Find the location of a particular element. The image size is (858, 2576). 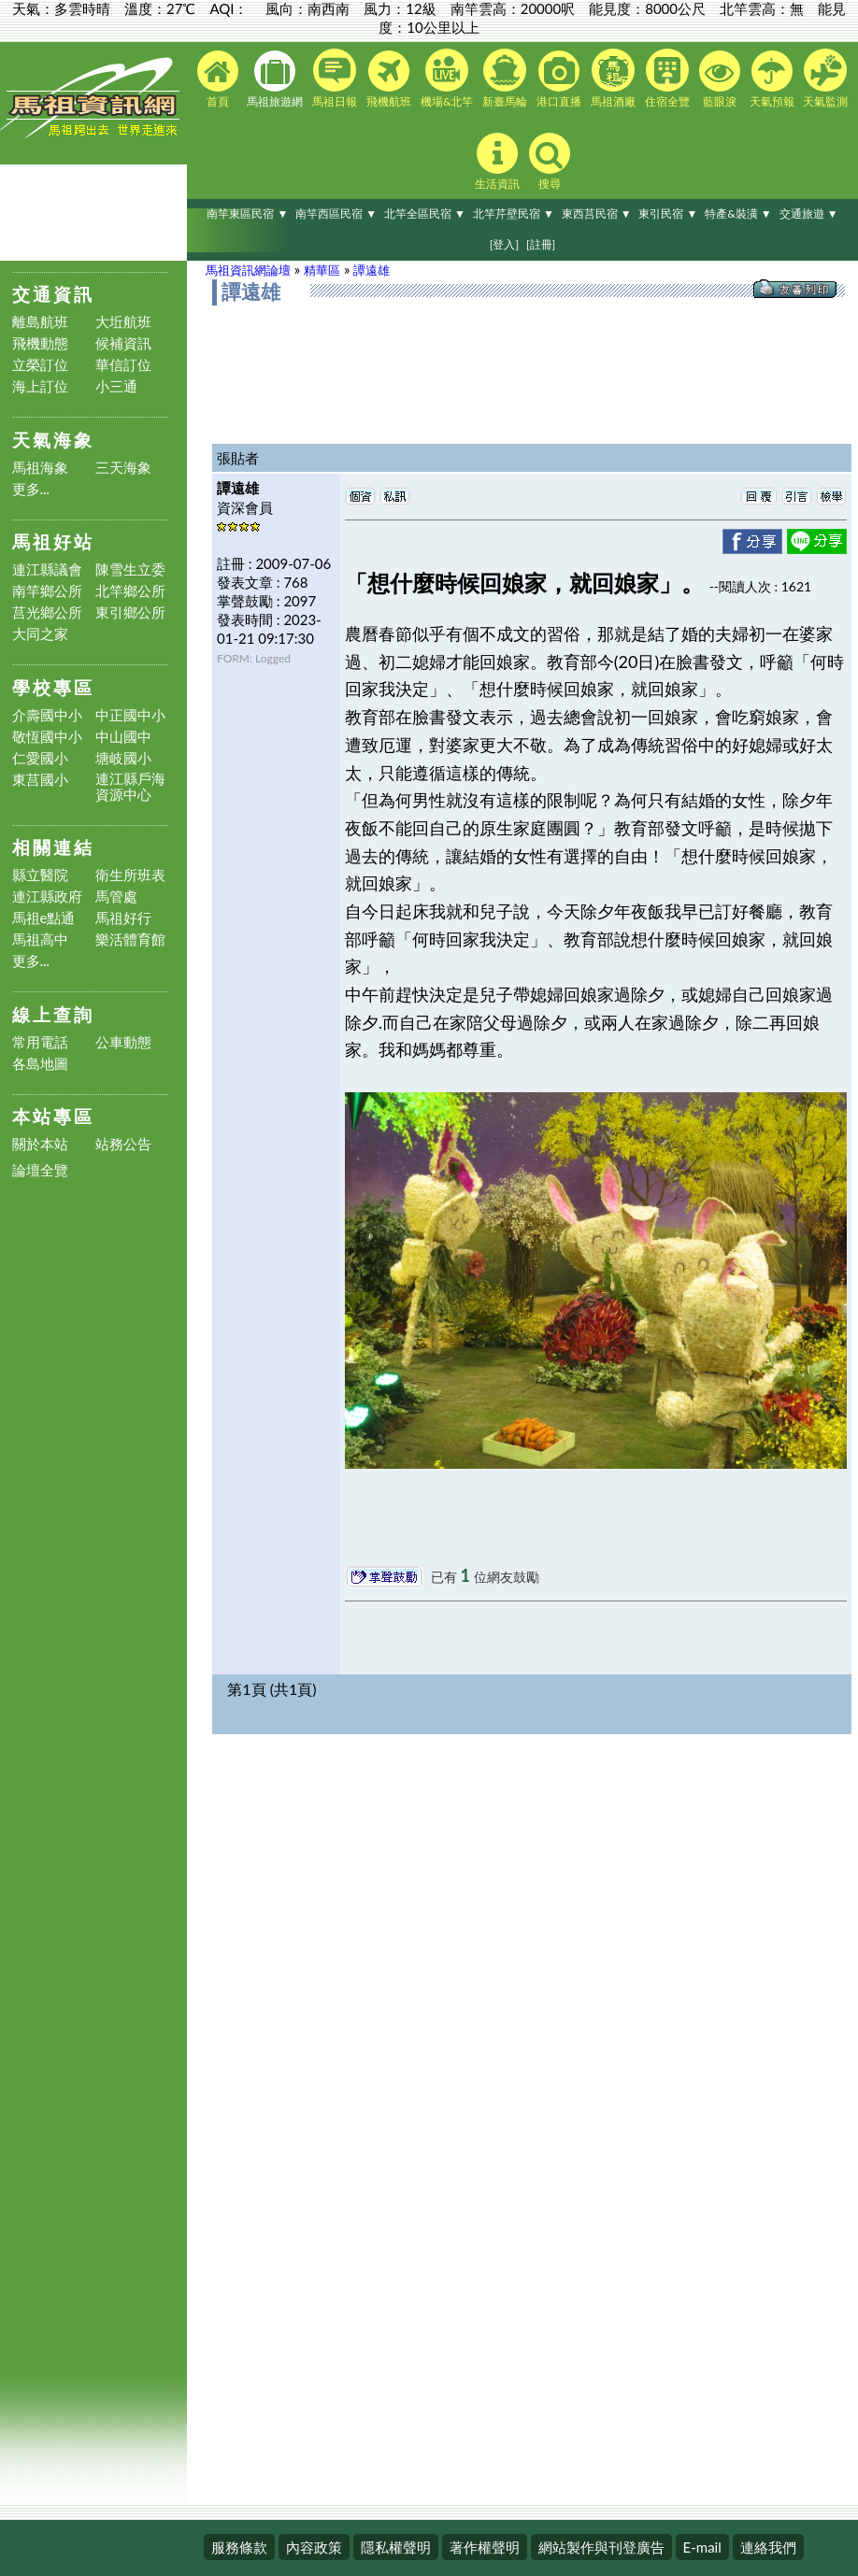

中正國中小 is located at coordinates (130, 715).